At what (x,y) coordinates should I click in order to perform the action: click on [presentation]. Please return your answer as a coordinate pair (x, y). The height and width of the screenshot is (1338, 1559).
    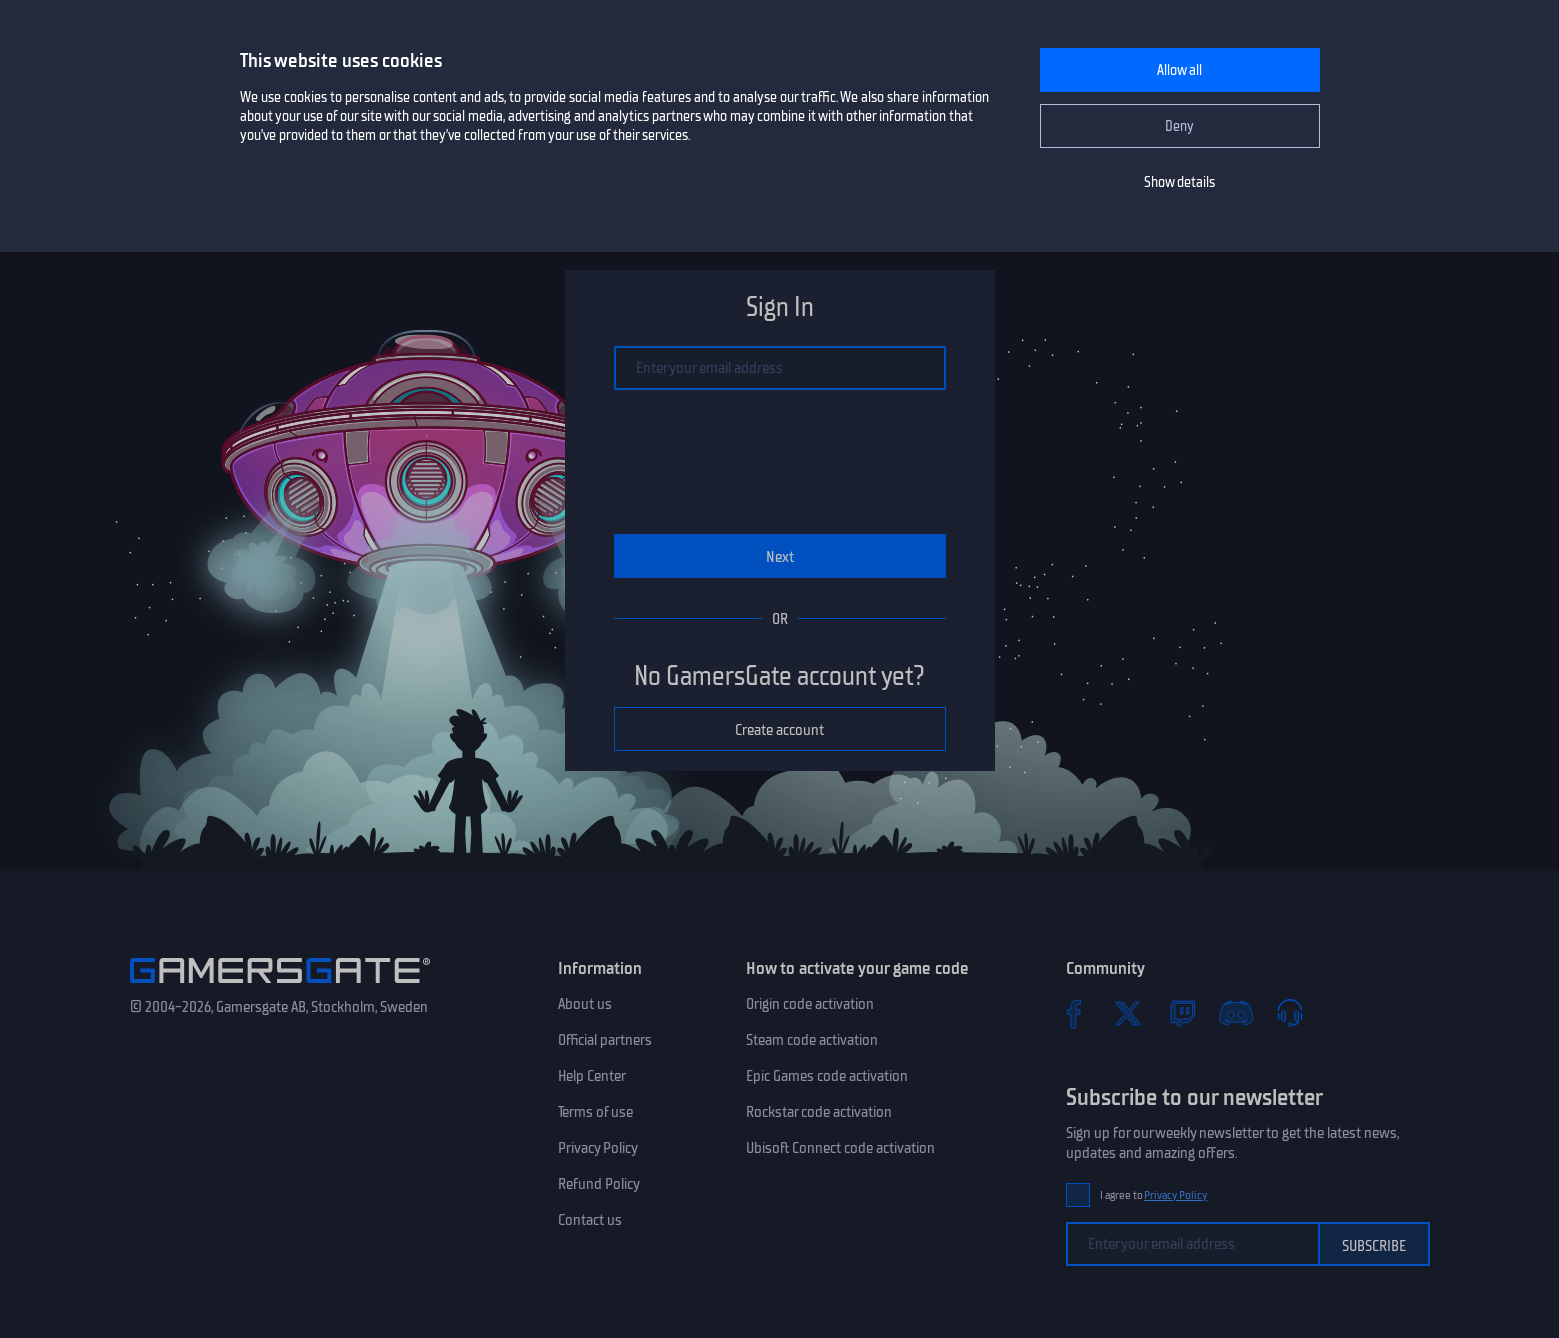
    Looking at the image, I should click on (780, 462).